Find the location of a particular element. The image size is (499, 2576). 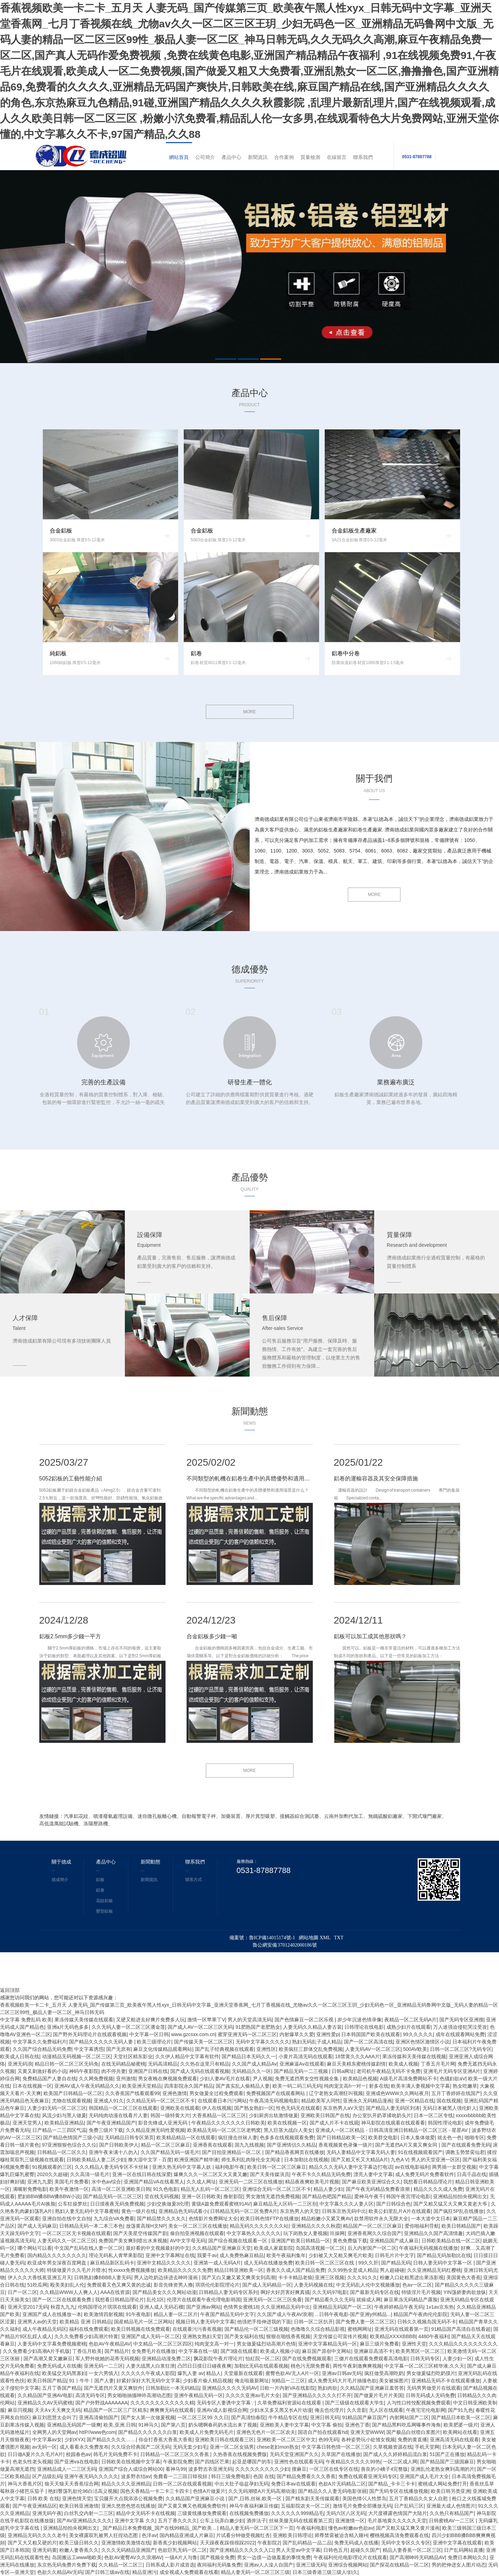

殴美美妇乱人伦 is located at coordinates (67, 2285).